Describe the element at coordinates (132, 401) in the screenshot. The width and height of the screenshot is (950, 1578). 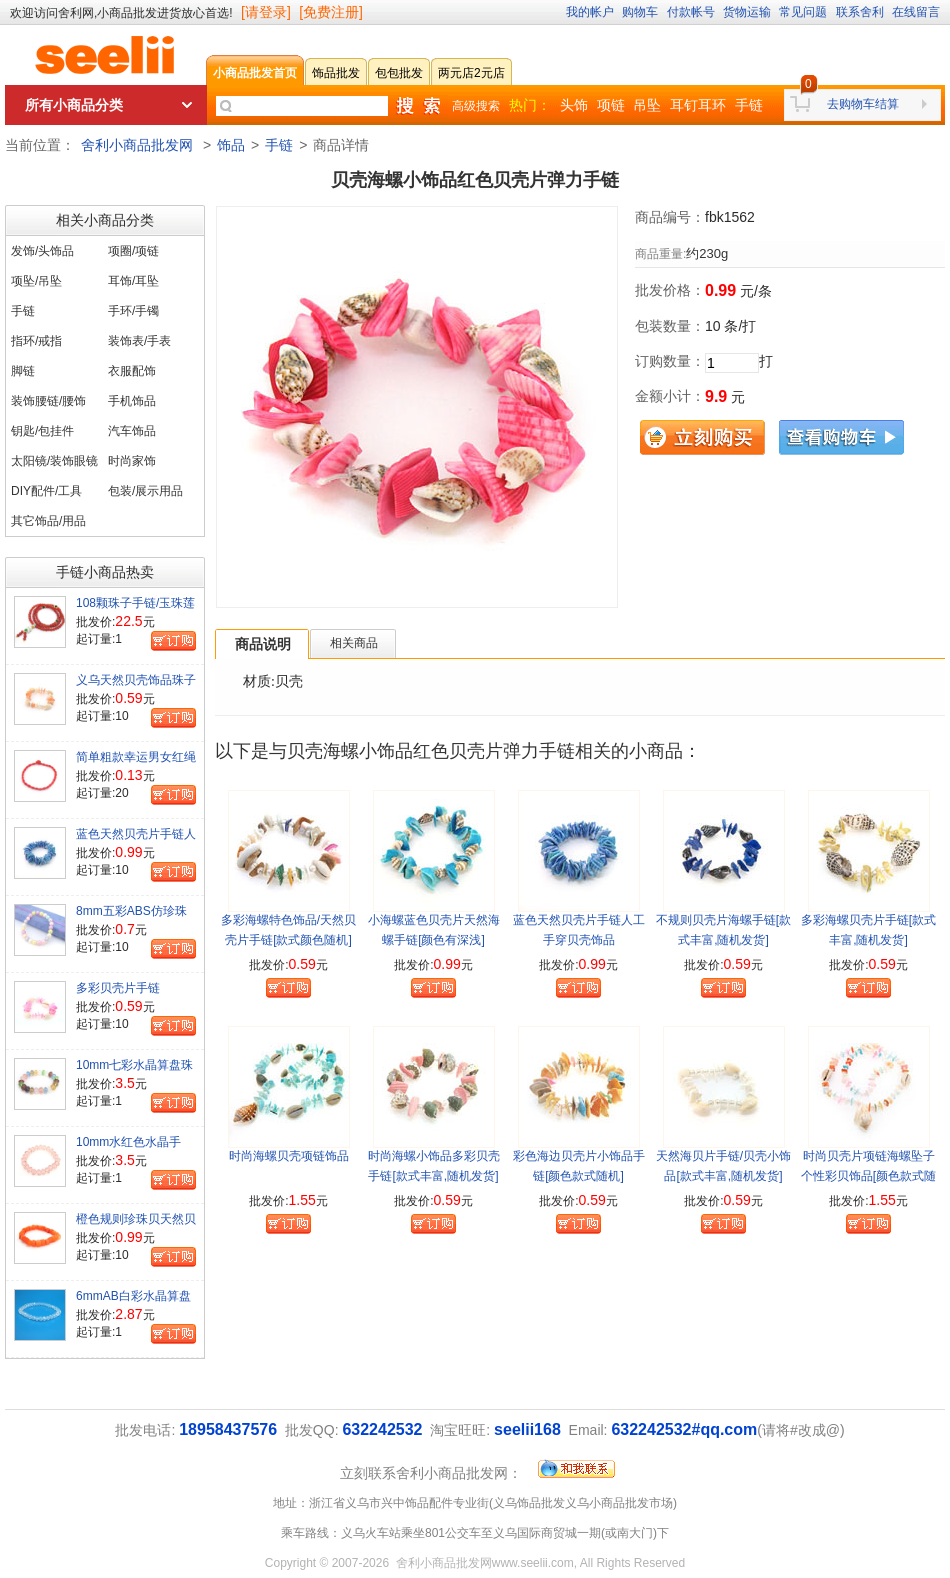
I see `手机饰品` at that location.